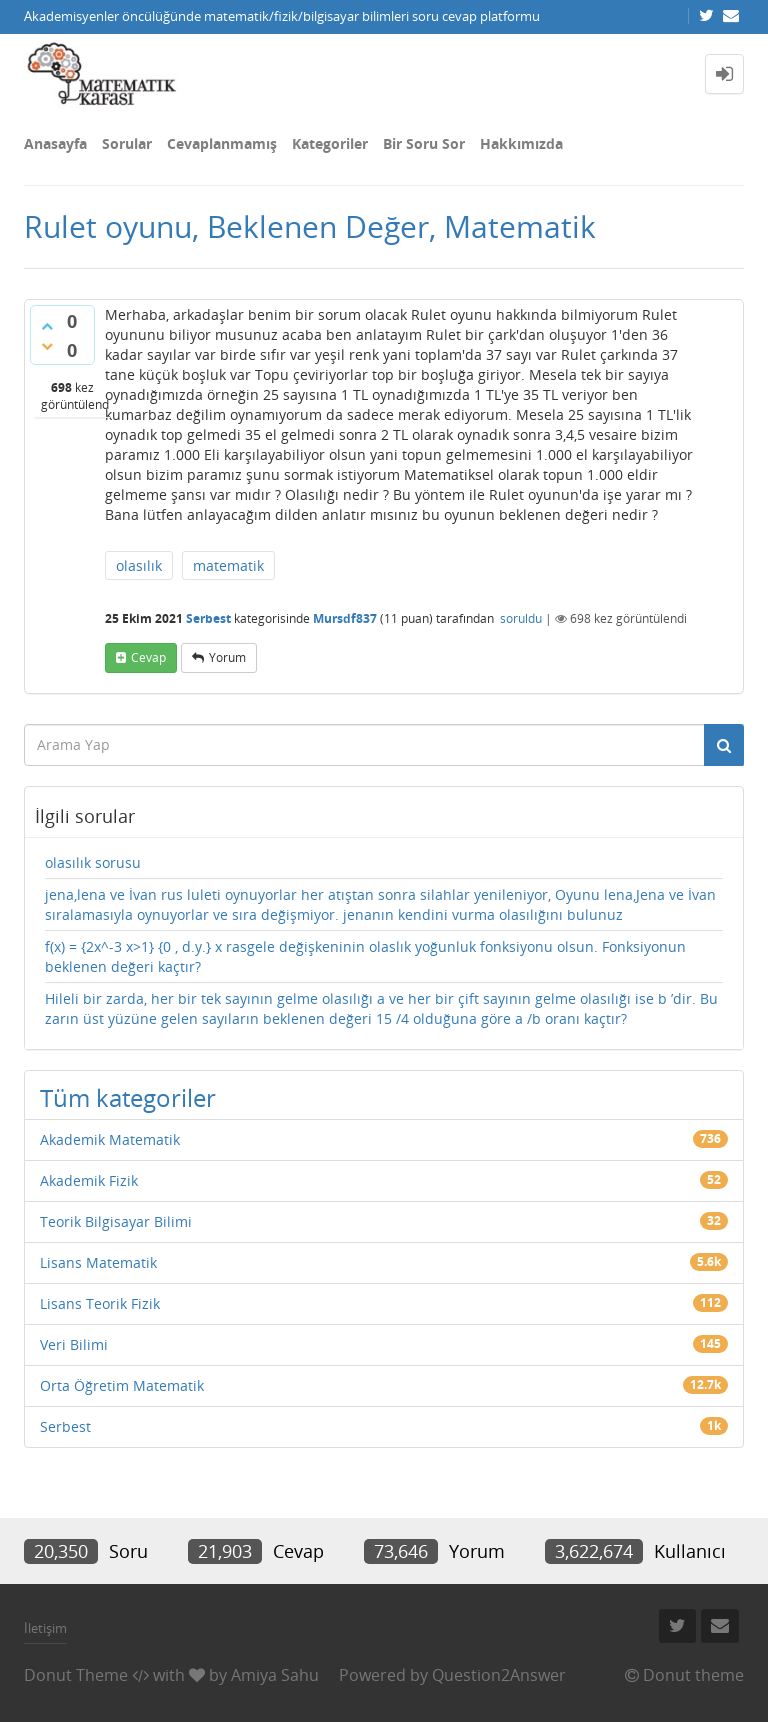  What do you see at coordinates (127, 143) in the screenshot?
I see `Sorular` at bounding box center [127, 143].